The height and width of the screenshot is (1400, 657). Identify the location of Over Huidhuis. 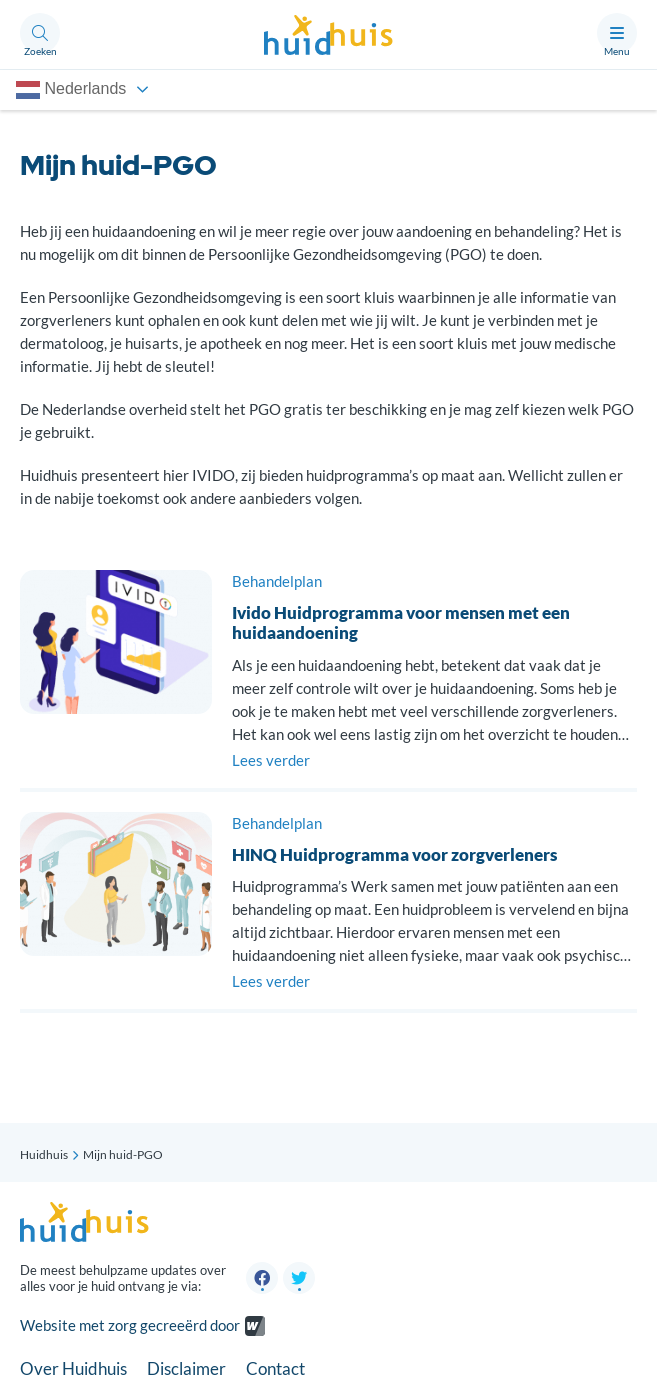
(73, 1368).